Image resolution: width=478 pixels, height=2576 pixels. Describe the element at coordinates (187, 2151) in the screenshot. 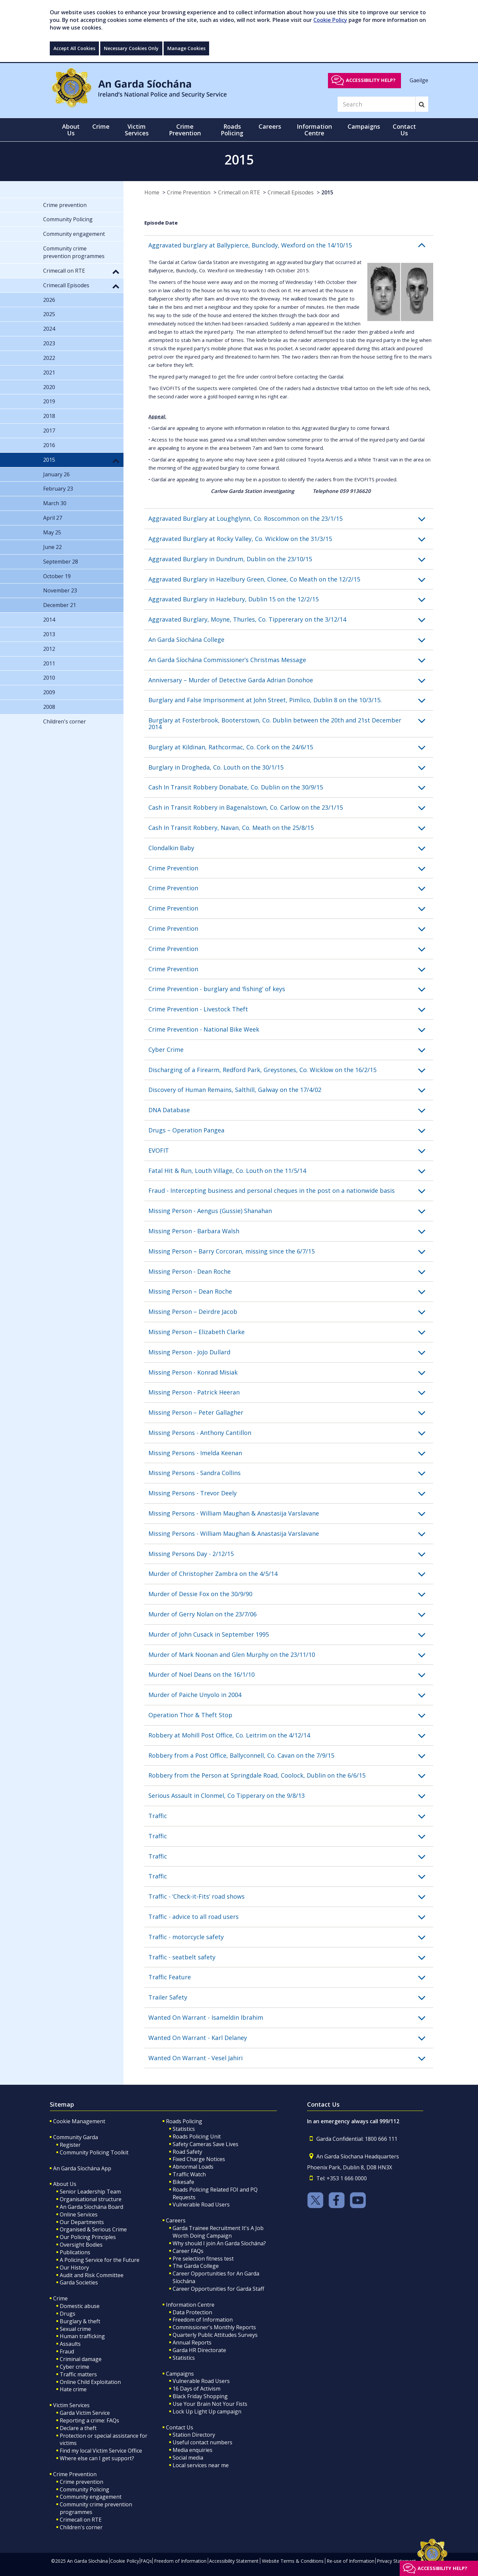

I see `Road Safety` at that location.